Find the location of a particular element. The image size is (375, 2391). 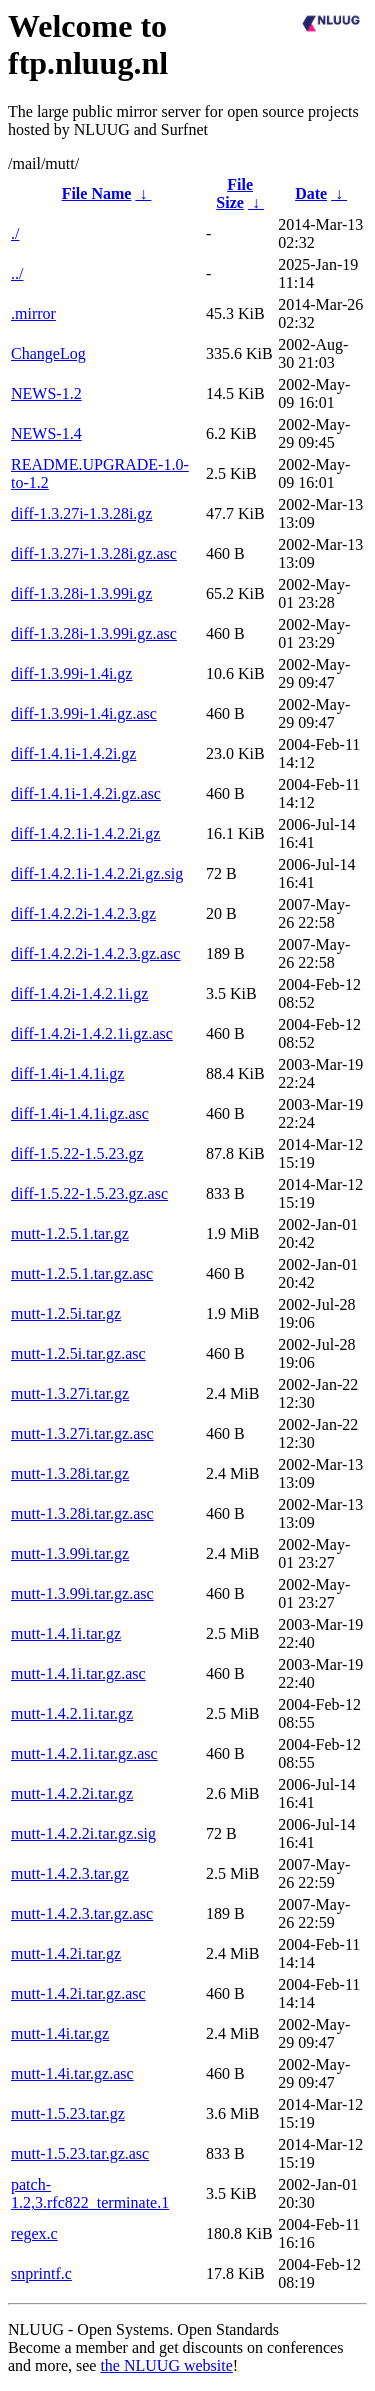

mutt-1.3.28i.tar.gz is located at coordinates (70, 1473).